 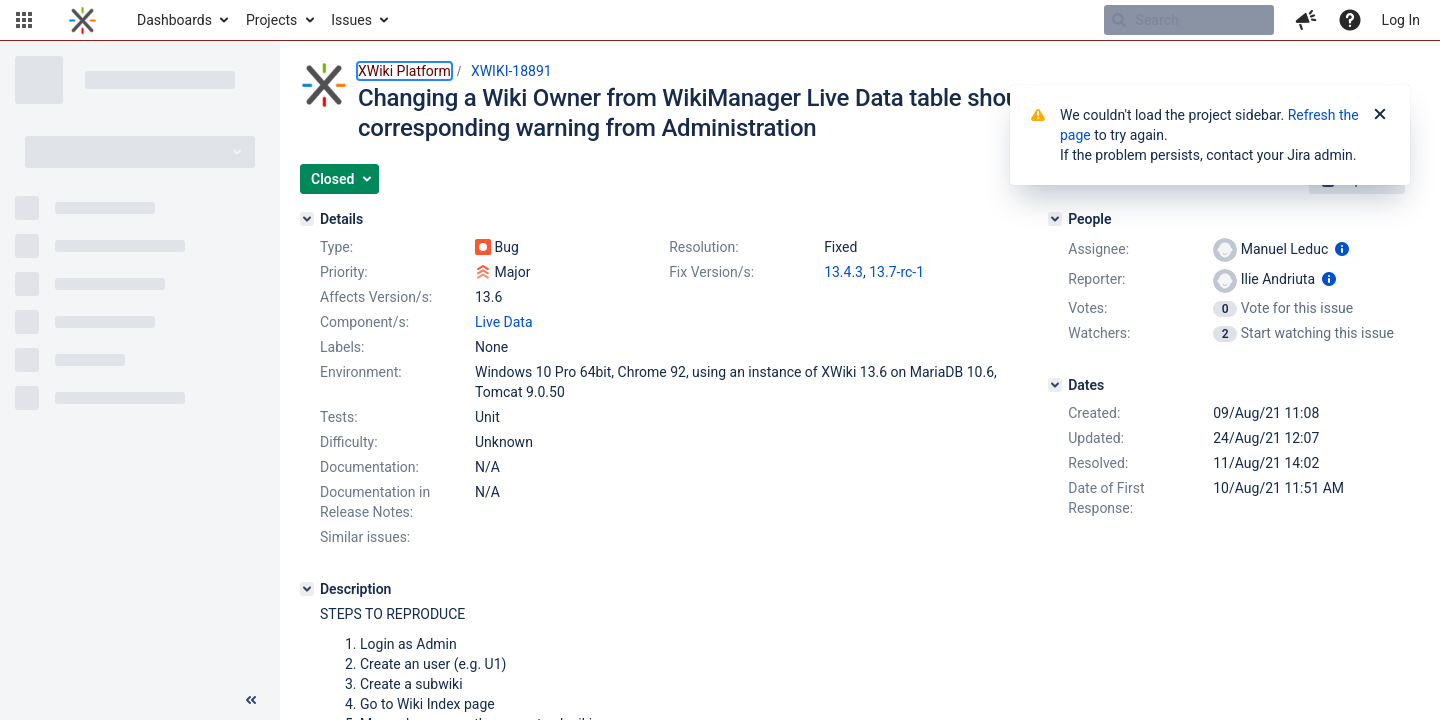 What do you see at coordinates (1055, 219) in the screenshot?
I see `[People]` at bounding box center [1055, 219].